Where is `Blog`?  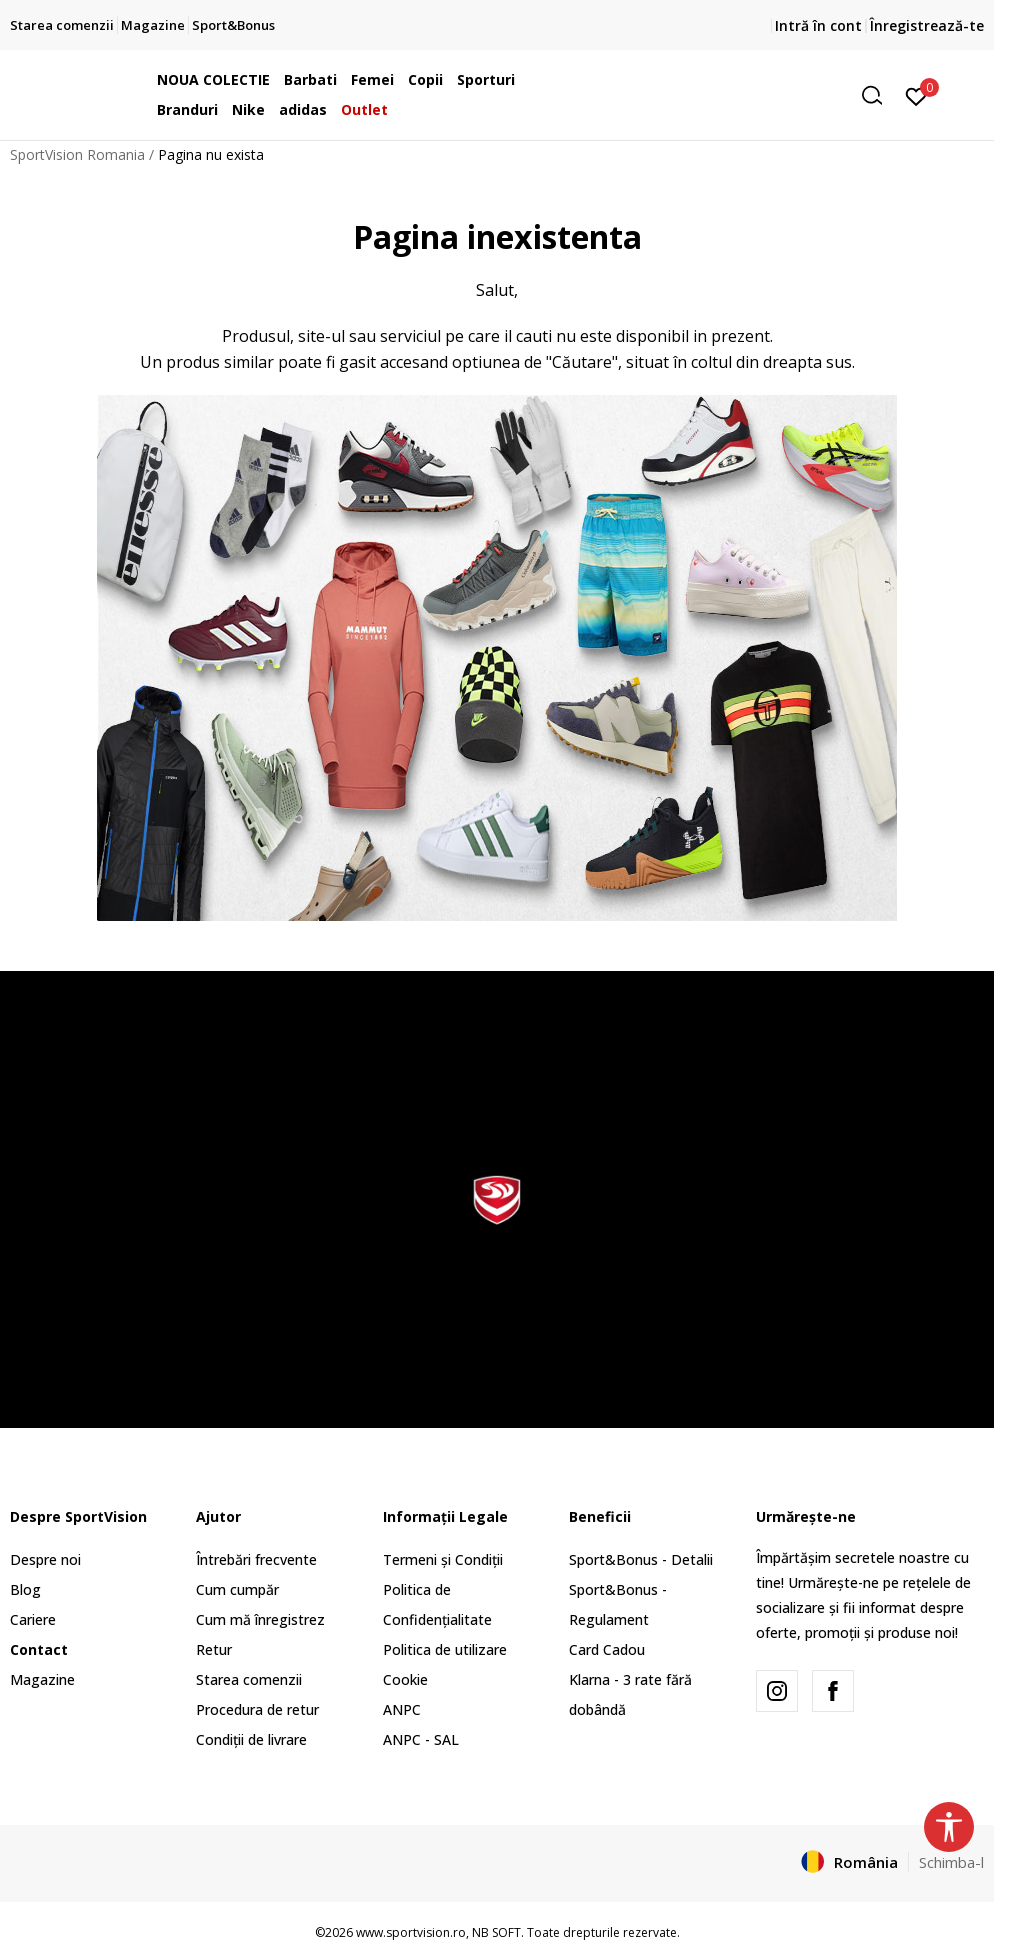 Blog is located at coordinates (25, 1589).